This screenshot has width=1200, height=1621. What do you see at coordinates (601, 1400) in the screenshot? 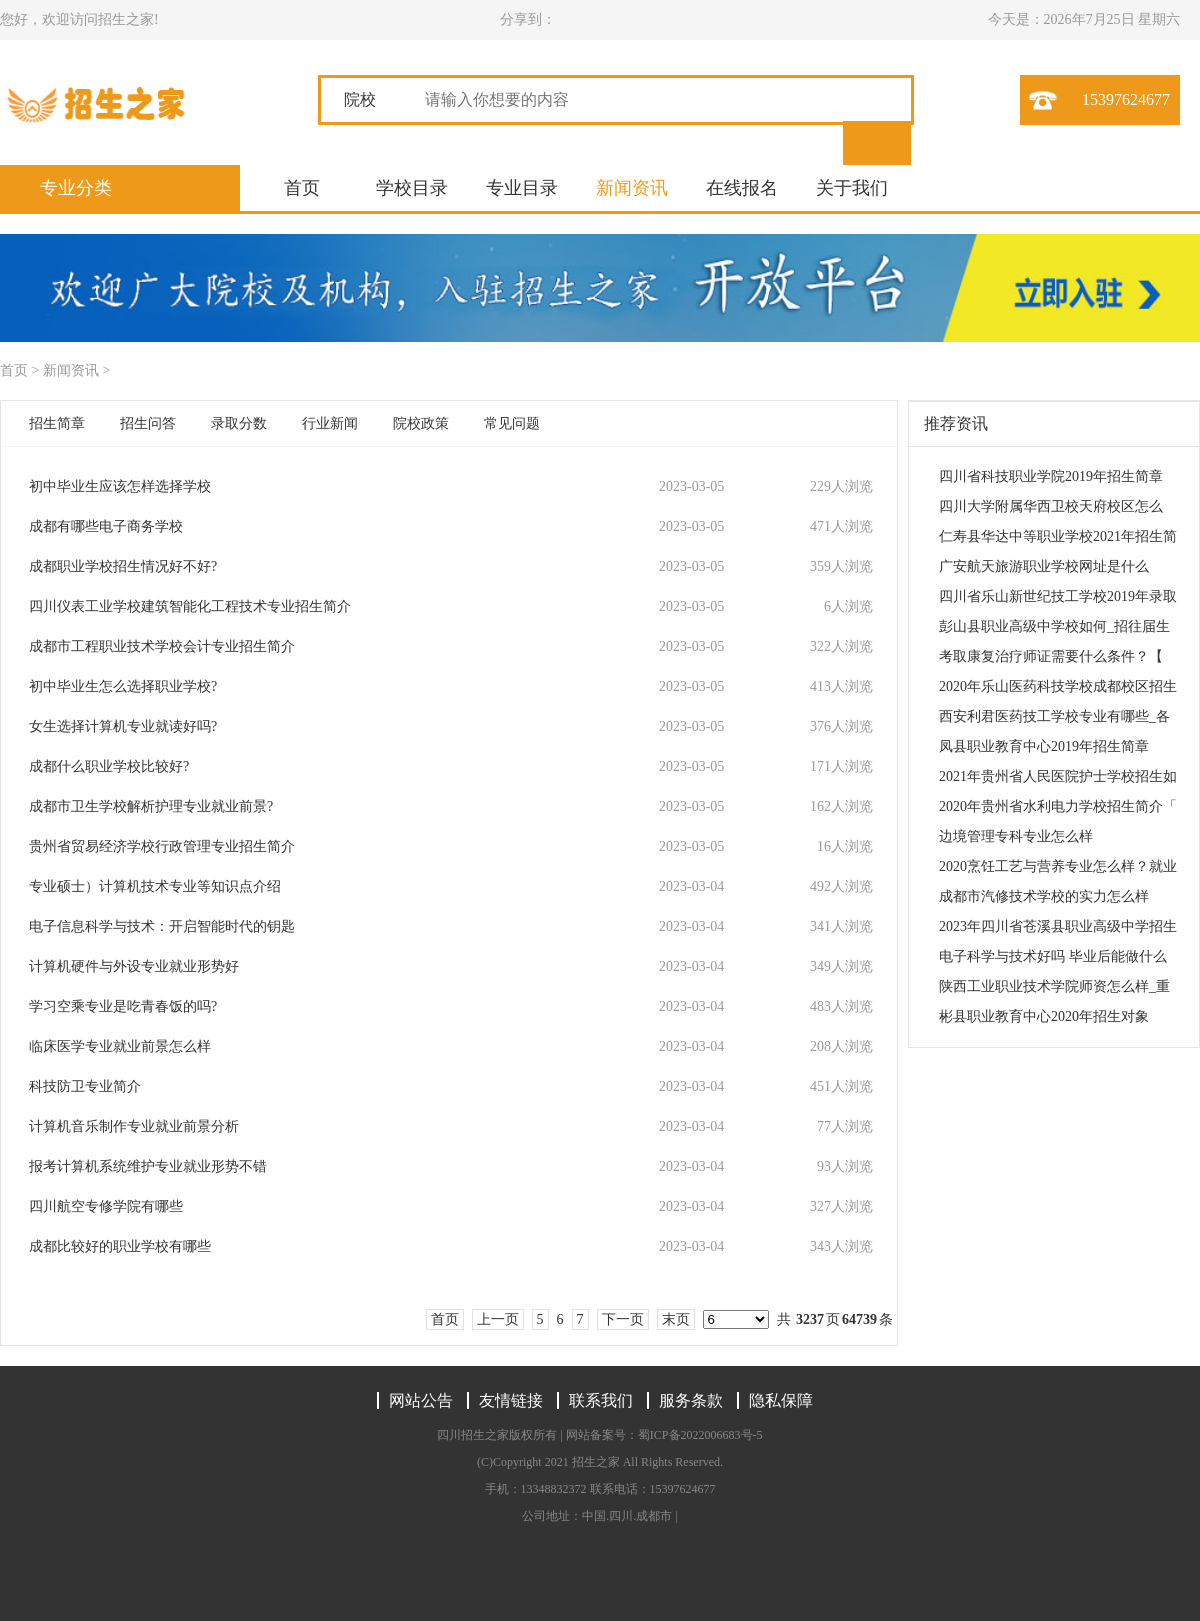
I see `联系我们` at bounding box center [601, 1400].